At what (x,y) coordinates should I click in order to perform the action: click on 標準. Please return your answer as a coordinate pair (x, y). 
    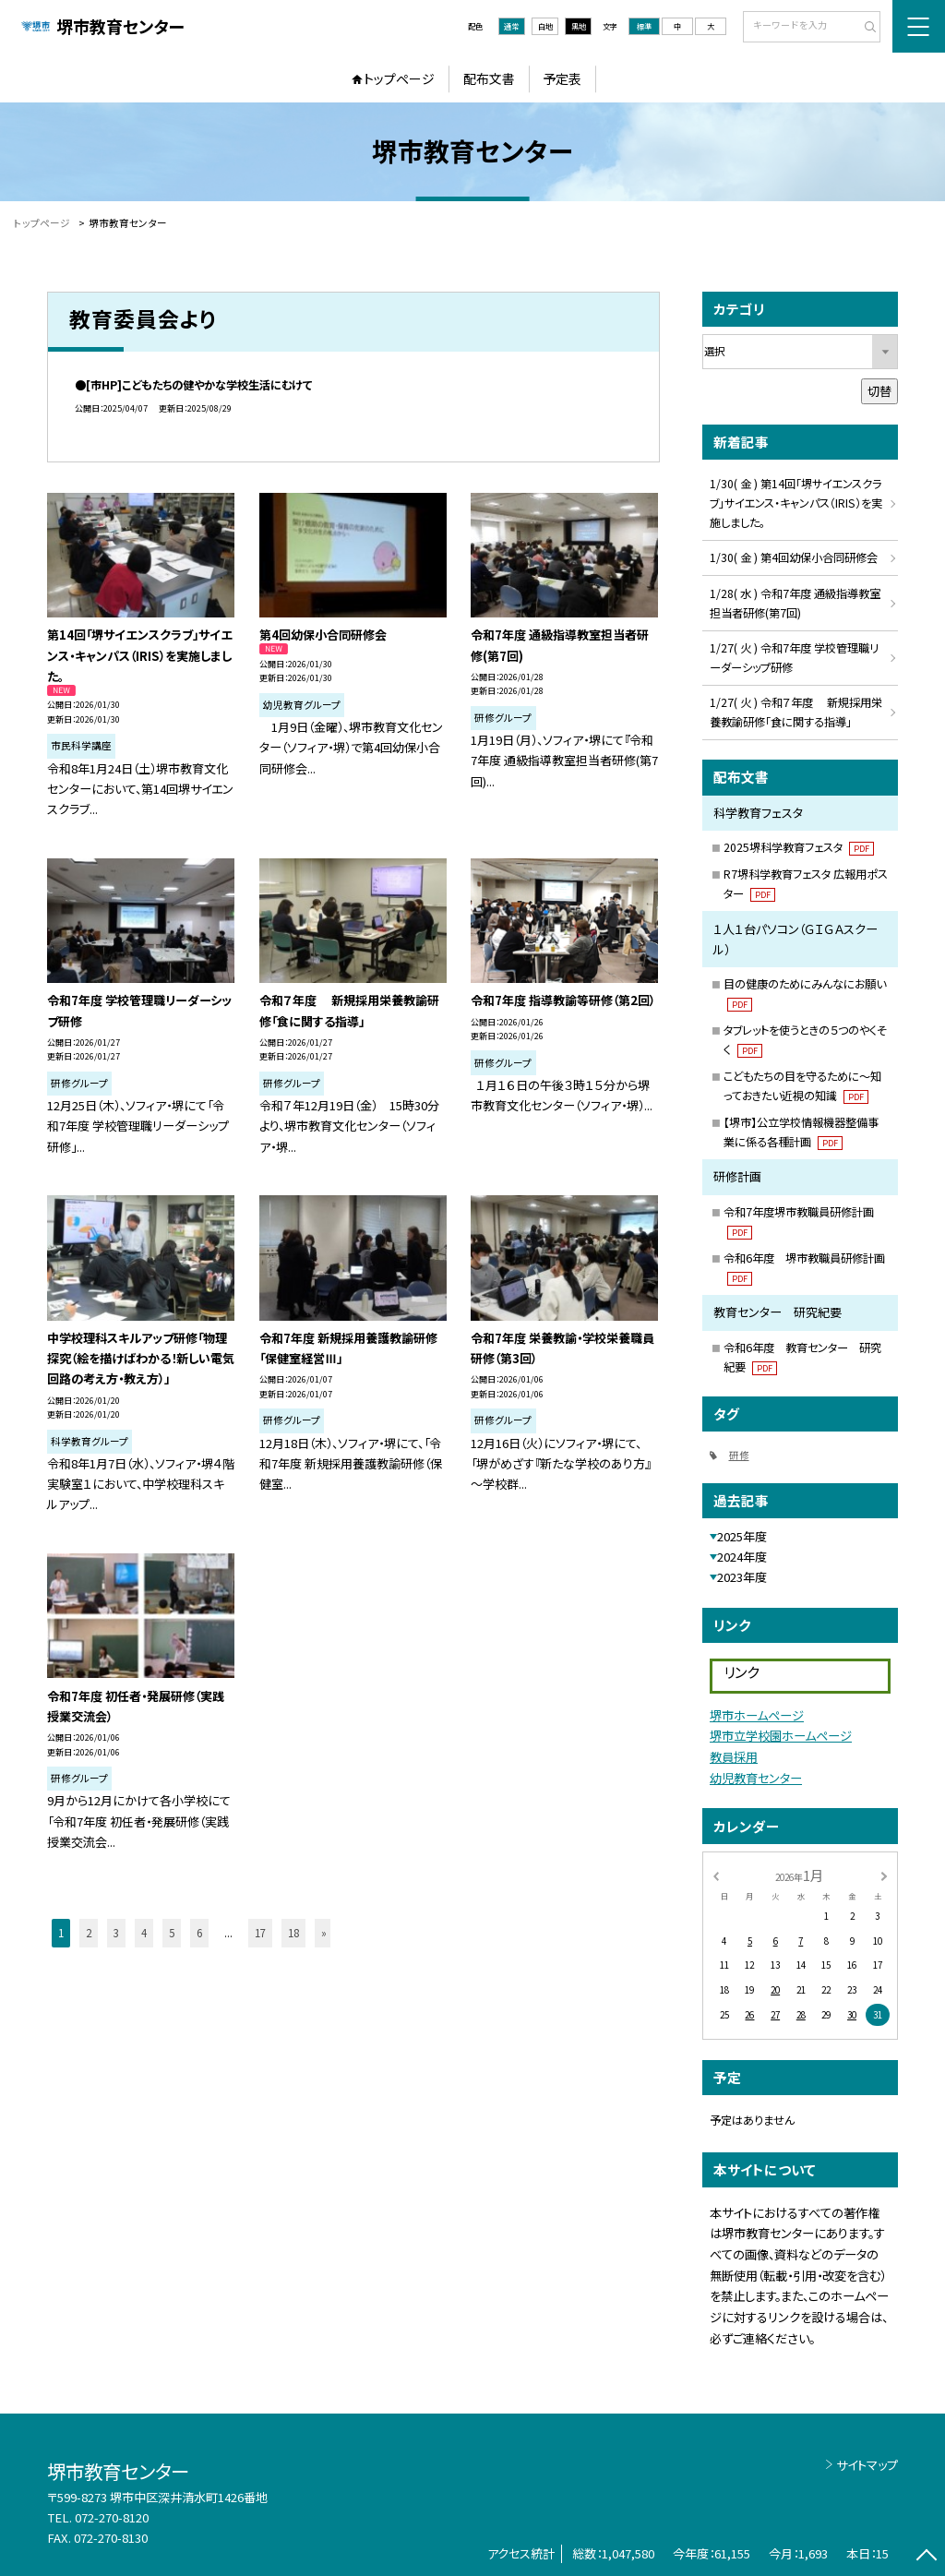
    Looking at the image, I should click on (644, 25).